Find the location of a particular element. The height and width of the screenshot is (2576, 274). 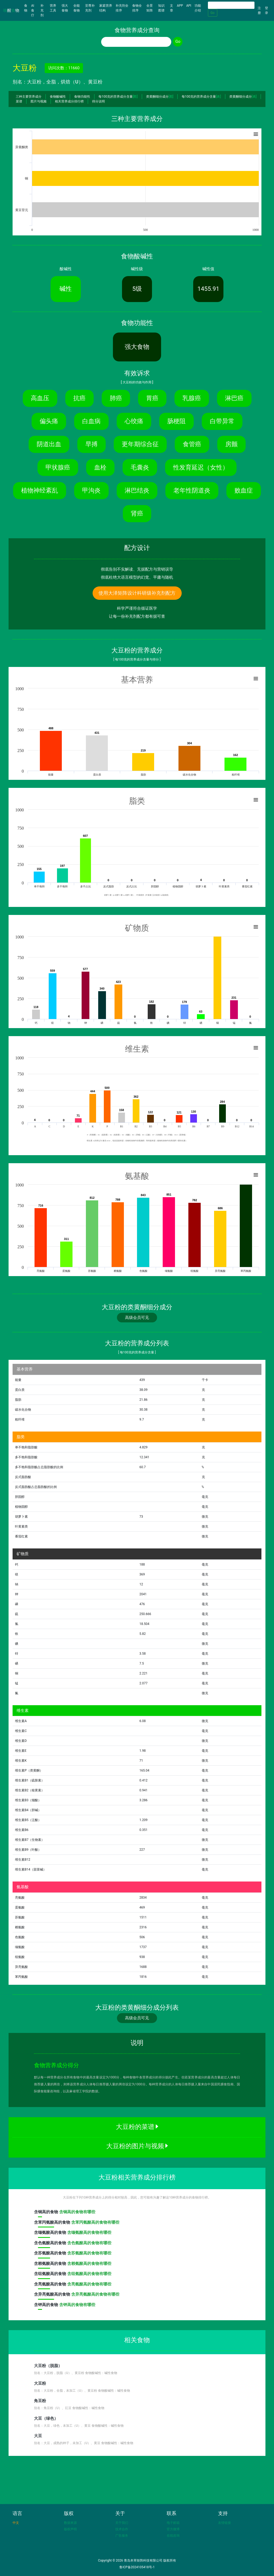

高级会员可见 is located at coordinates (137, 1317).